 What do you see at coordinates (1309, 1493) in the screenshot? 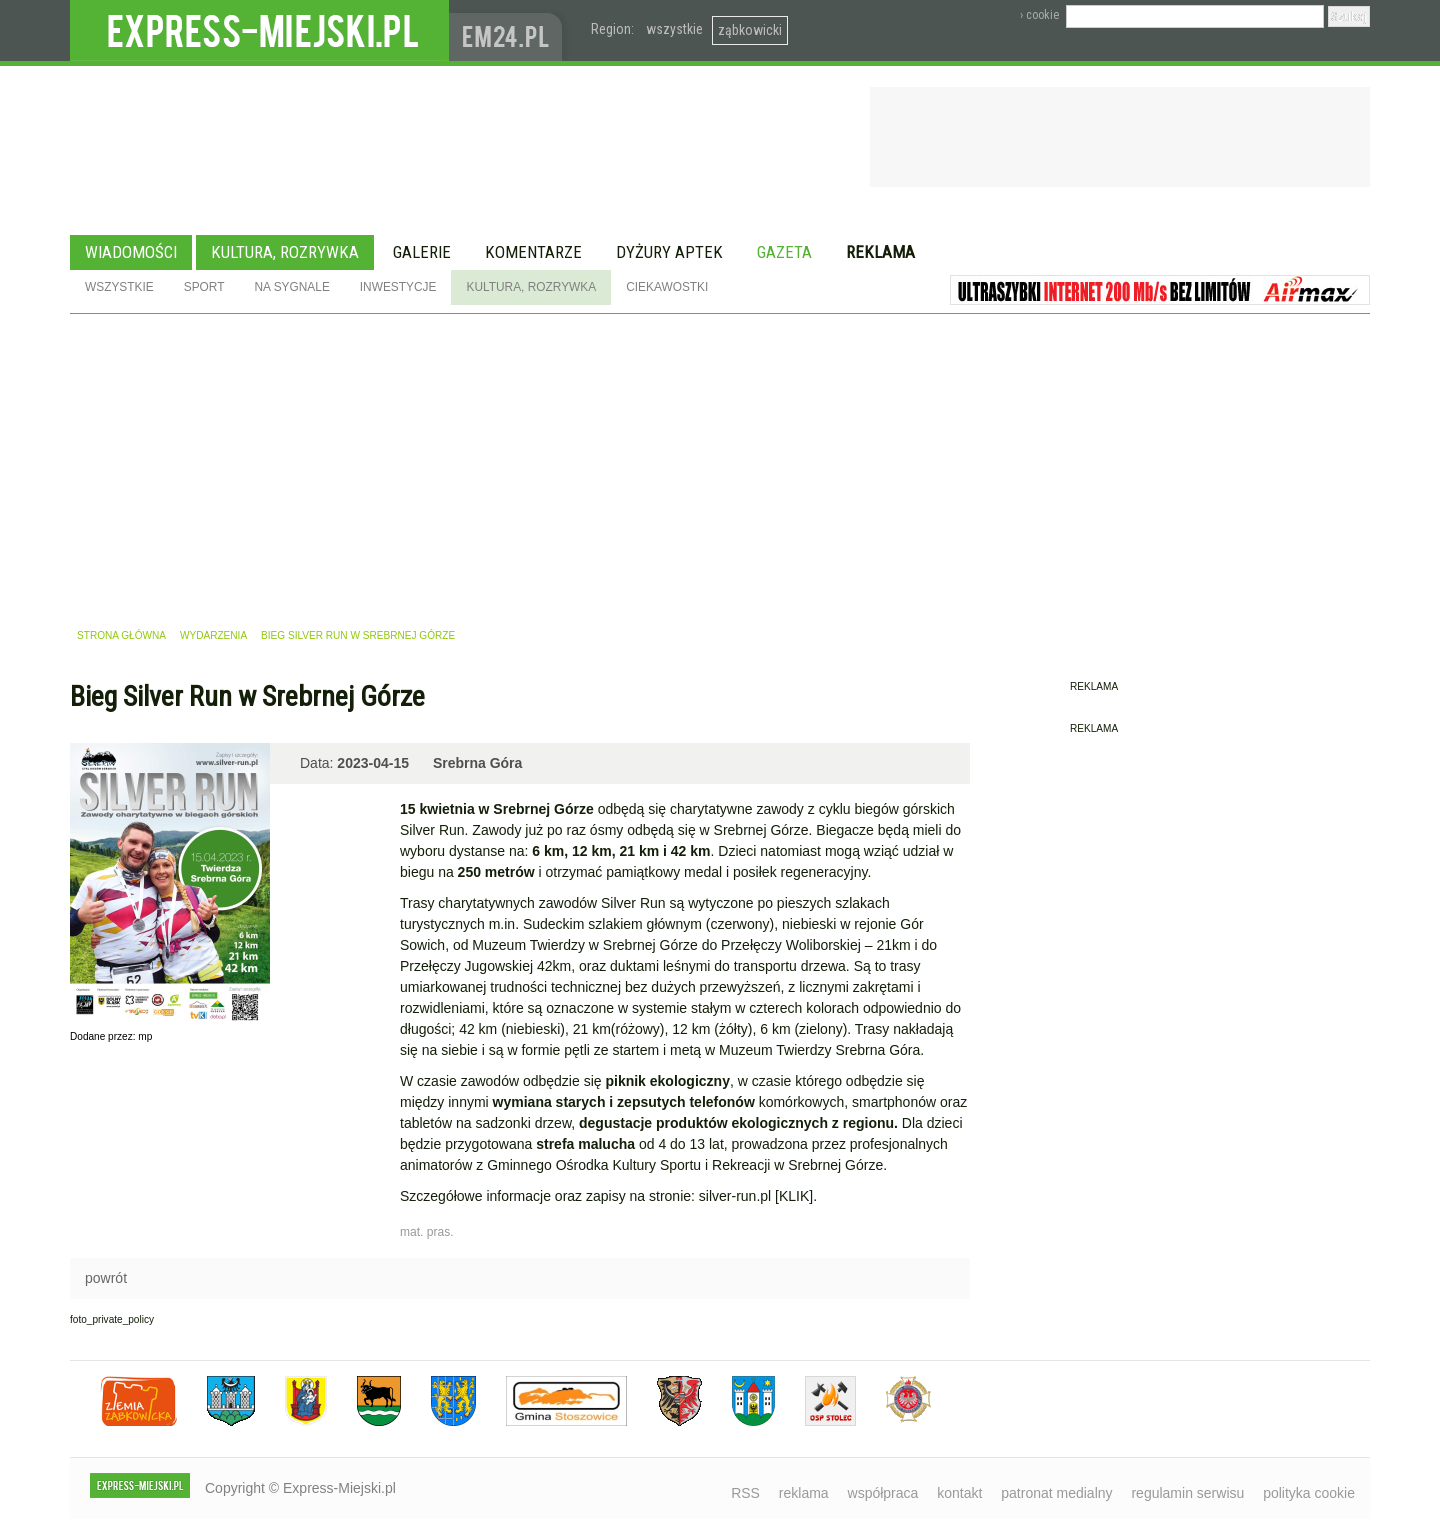
I see `polityka cookie` at bounding box center [1309, 1493].